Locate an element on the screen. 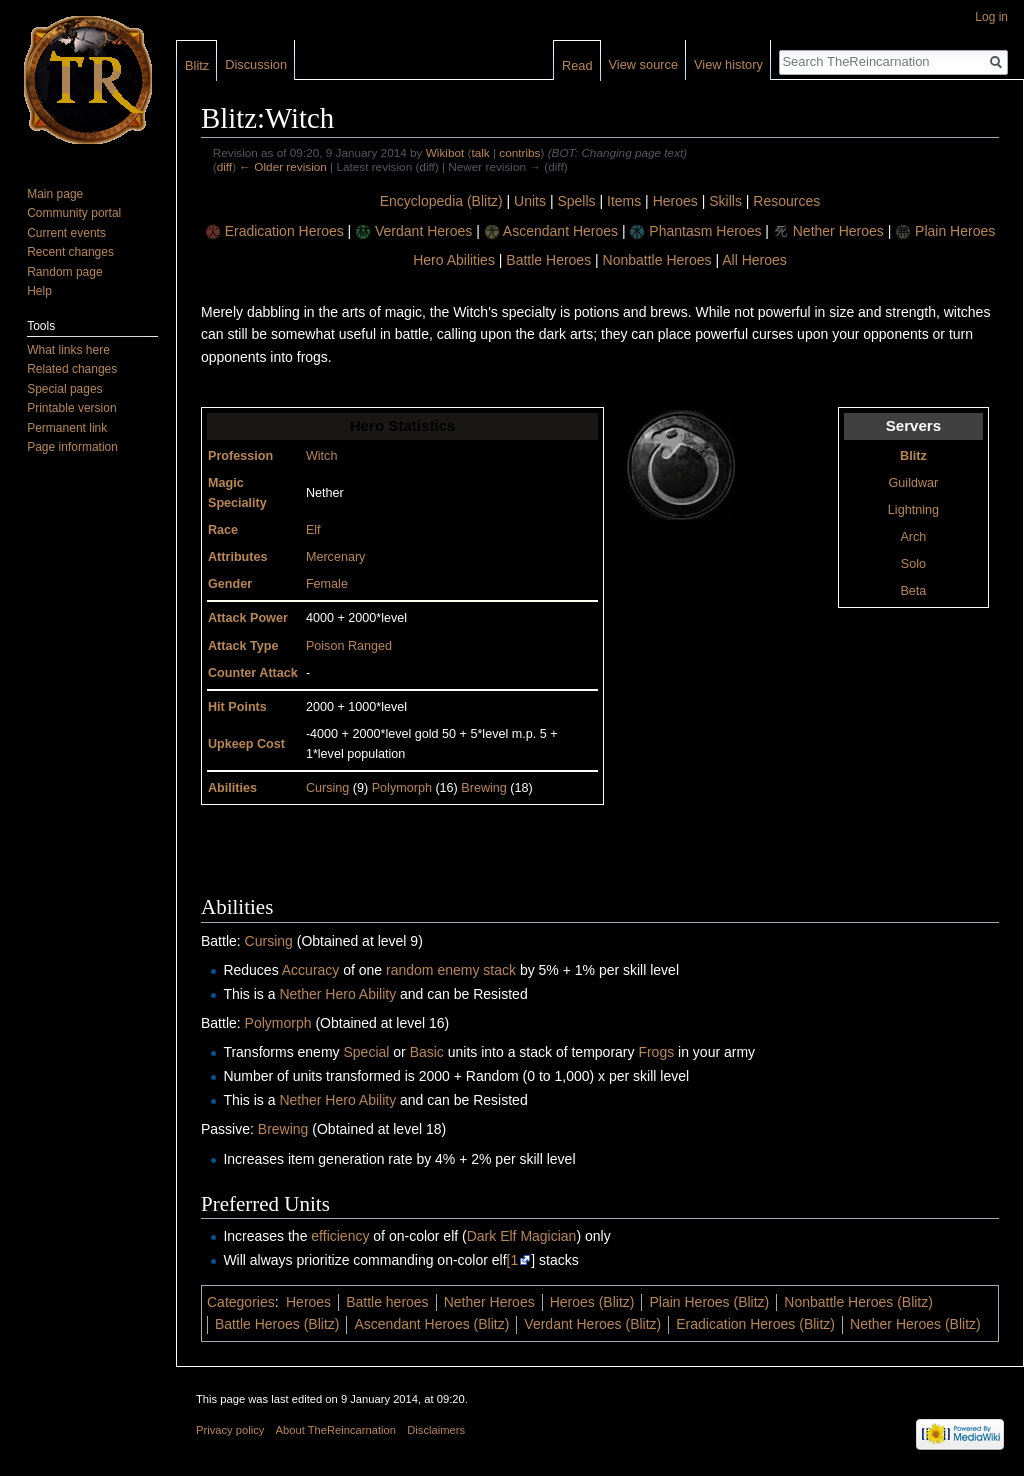 The width and height of the screenshot is (1024, 1476). Resources is located at coordinates (786, 201).